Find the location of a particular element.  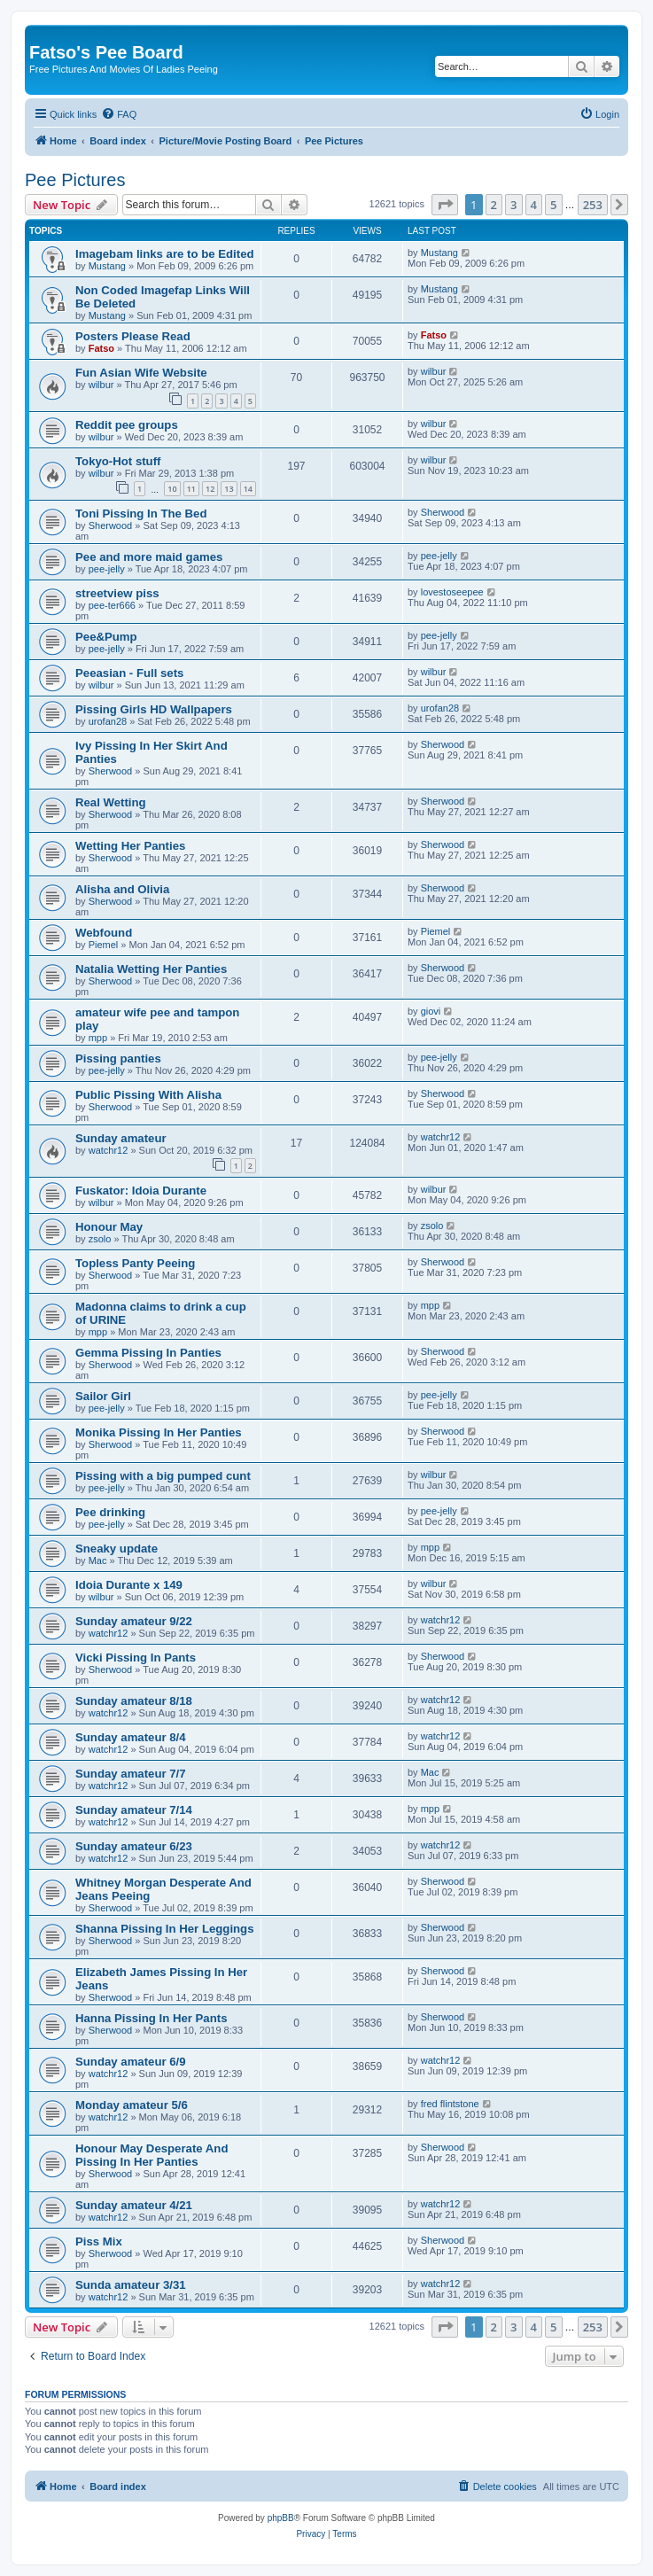

Pissing Girls HD Wallpapers is located at coordinates (153, 709).